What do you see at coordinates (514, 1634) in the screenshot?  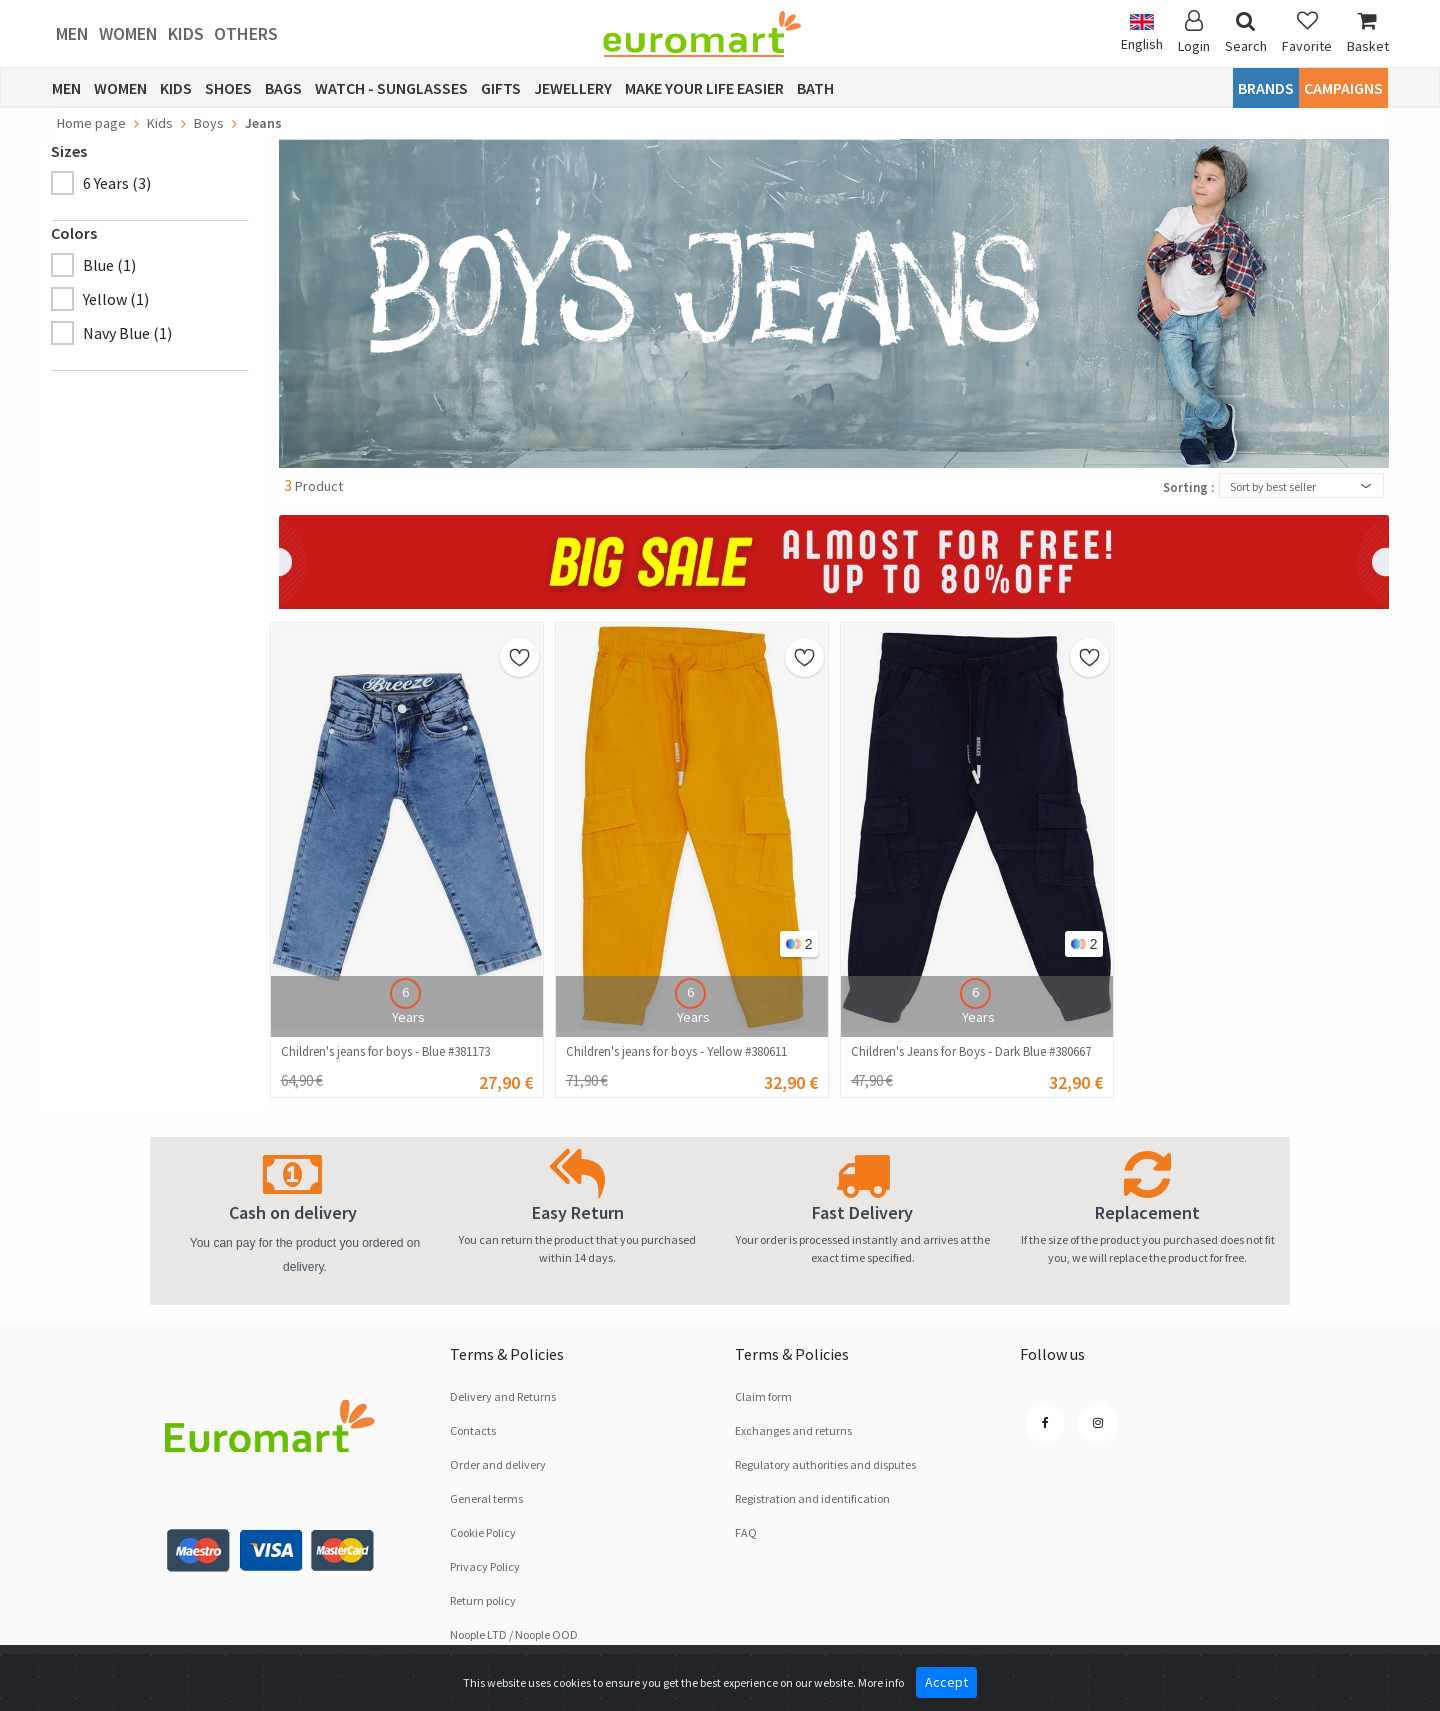 I see `Noople LTD / Noople OOD` at bounding box center [514, 1634].